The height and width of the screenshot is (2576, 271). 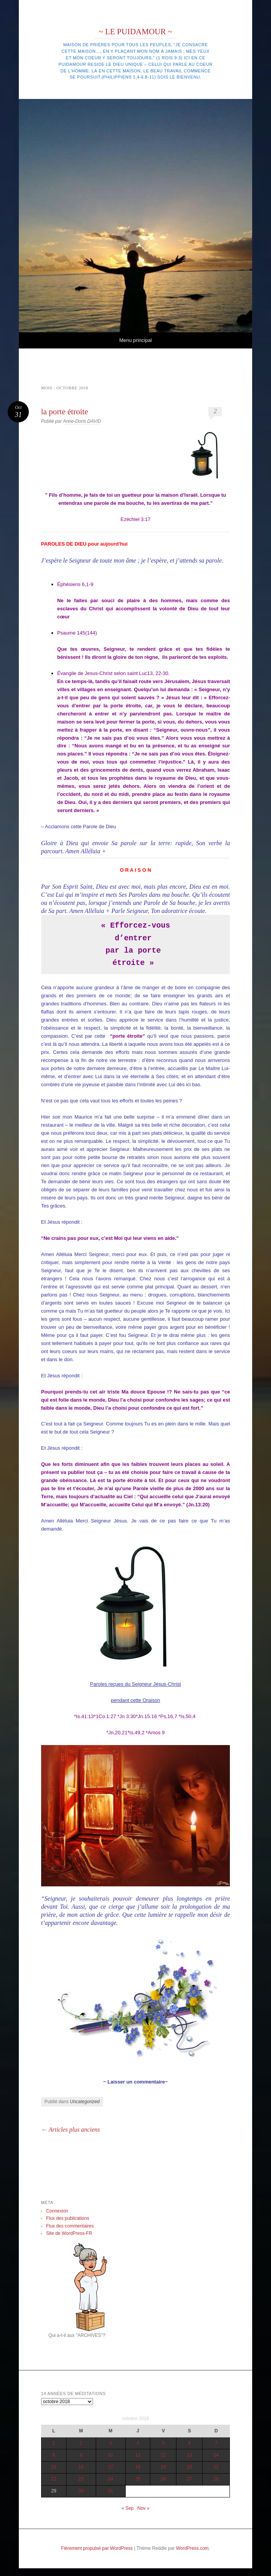 What do you see at coordinates (192, 2548) in the screenshot?
I see `WordPress.com` at bounding box center [192, 2548].